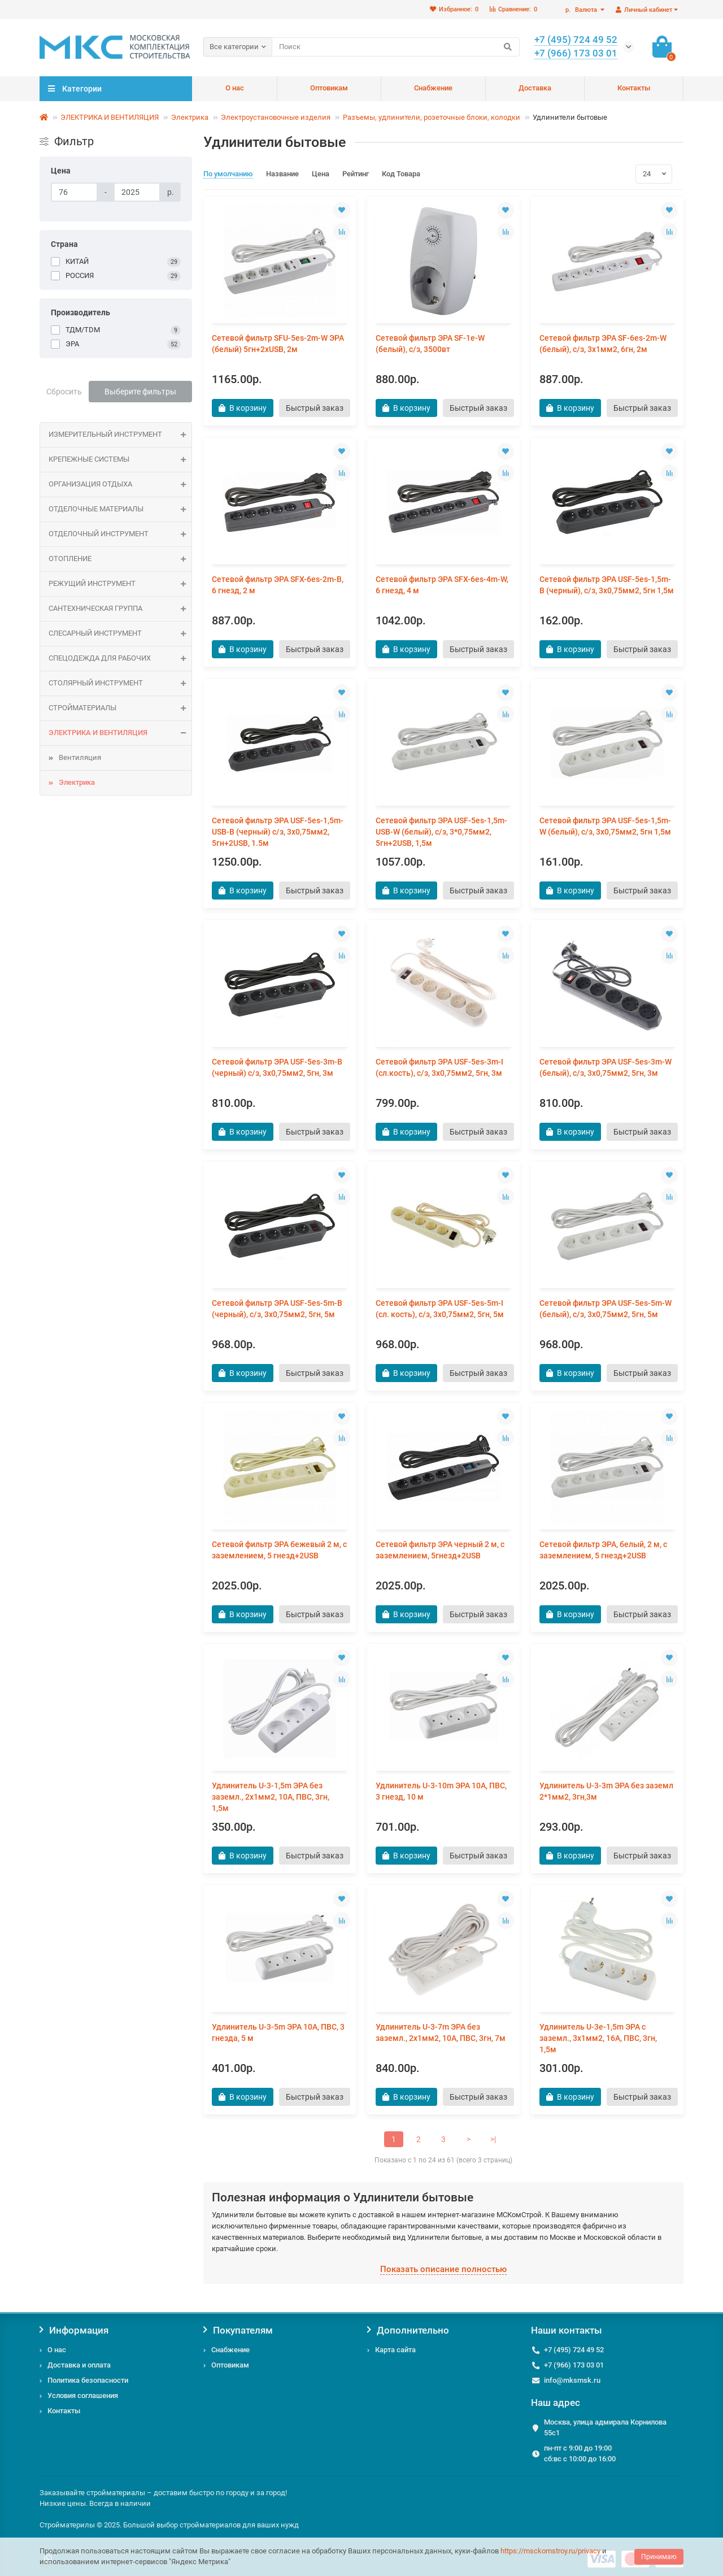 This screenshot has width=723, height=2576. What do you see at coordinates (278, 343) in the screenshot?
I see `Сетевой фильтр SFU-5es-2m-W ЭРА (белый) 5гн+2xUSB, 2м` at bounding box center [278, 343].